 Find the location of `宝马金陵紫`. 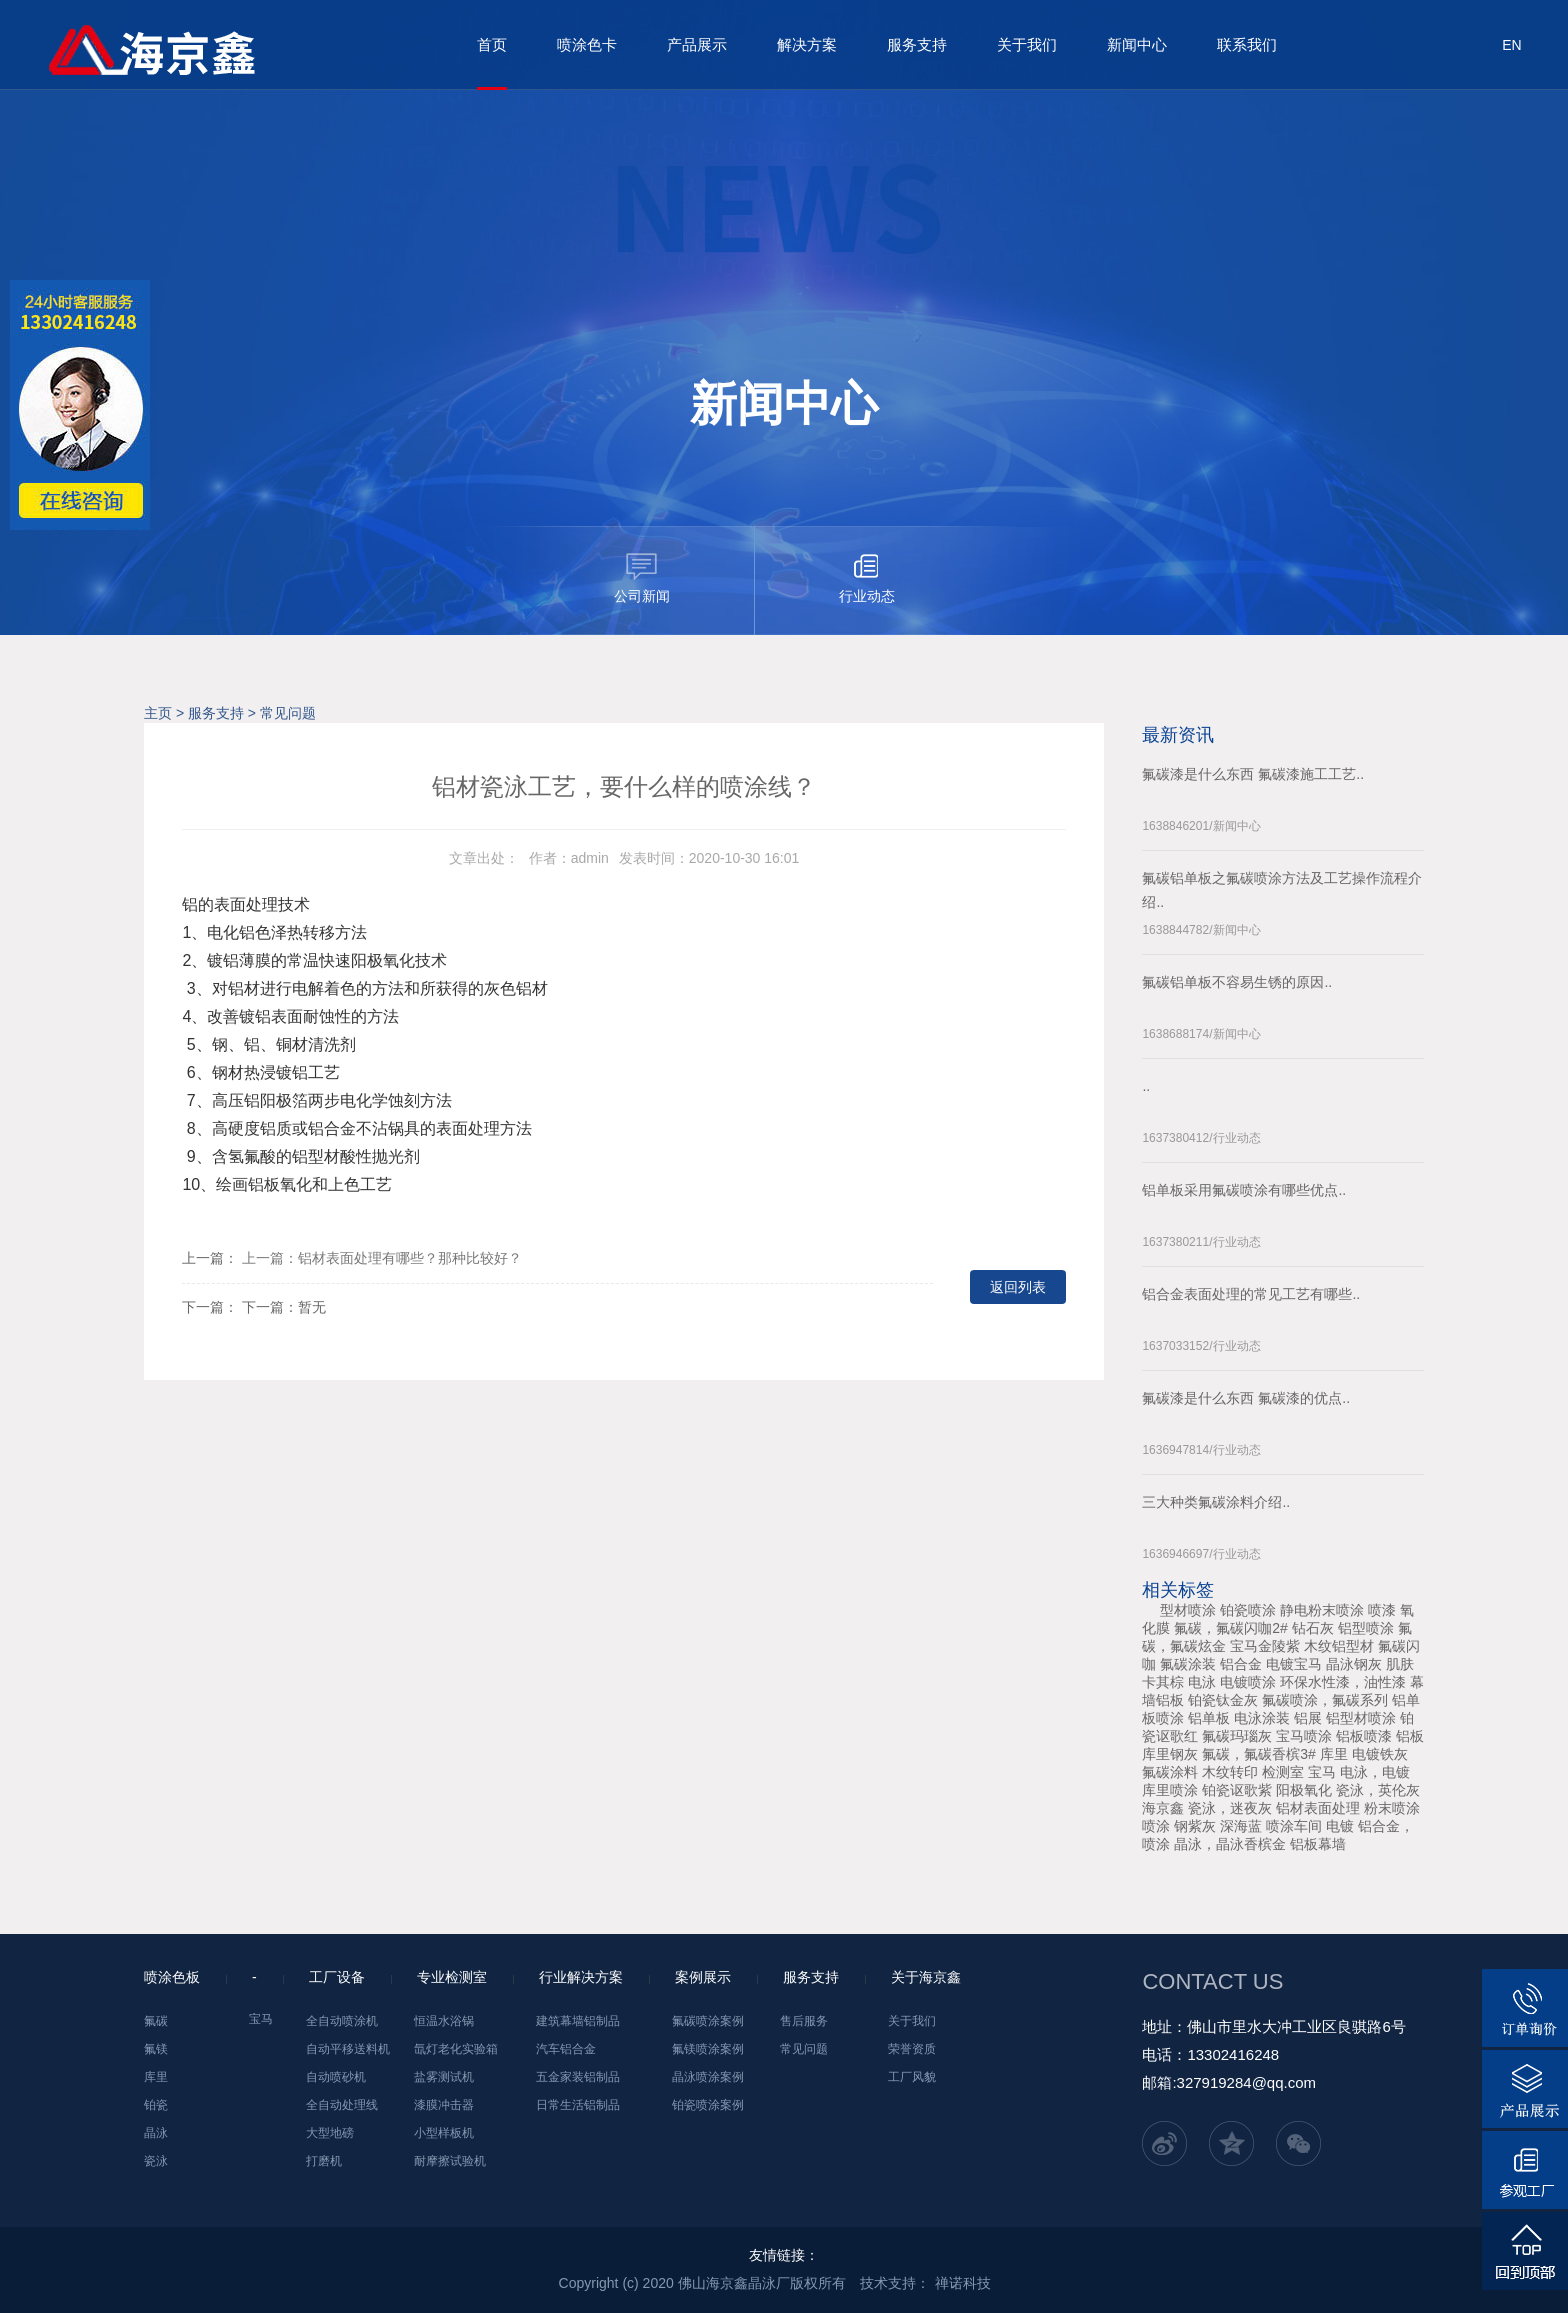

宝马金陵紫 is located at coordinates (1265, 1646).